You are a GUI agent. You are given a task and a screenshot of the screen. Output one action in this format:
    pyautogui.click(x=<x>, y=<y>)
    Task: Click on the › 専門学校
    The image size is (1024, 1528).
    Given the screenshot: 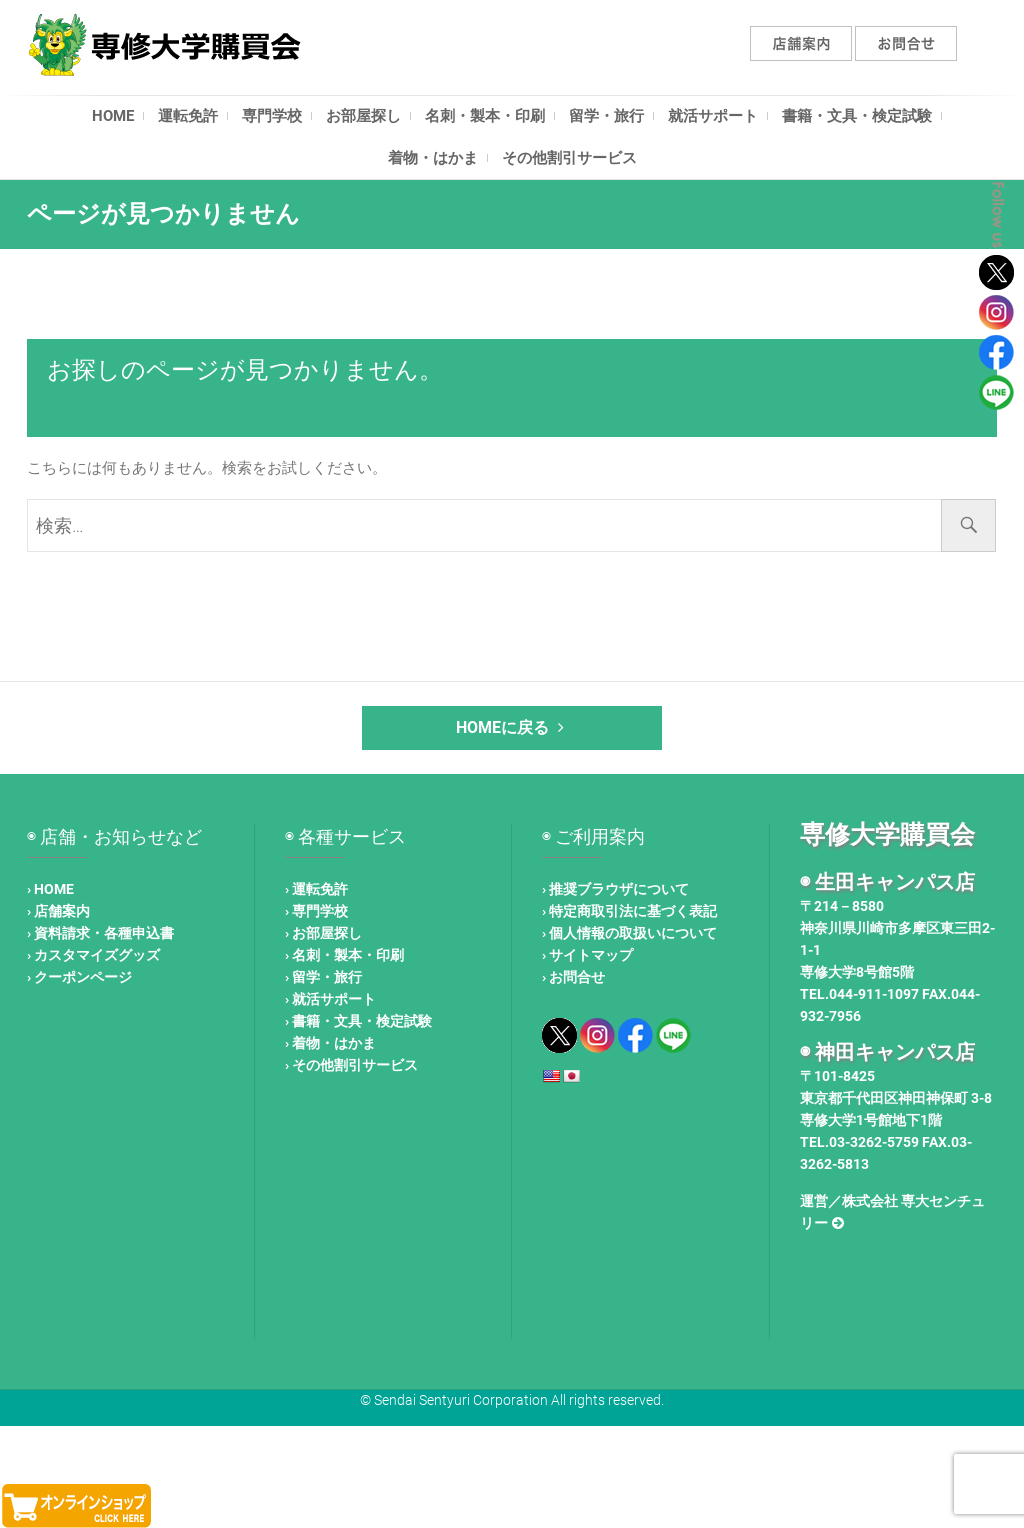 What is the action you would take?
    pyautogui.click(x=316, y=911)
    